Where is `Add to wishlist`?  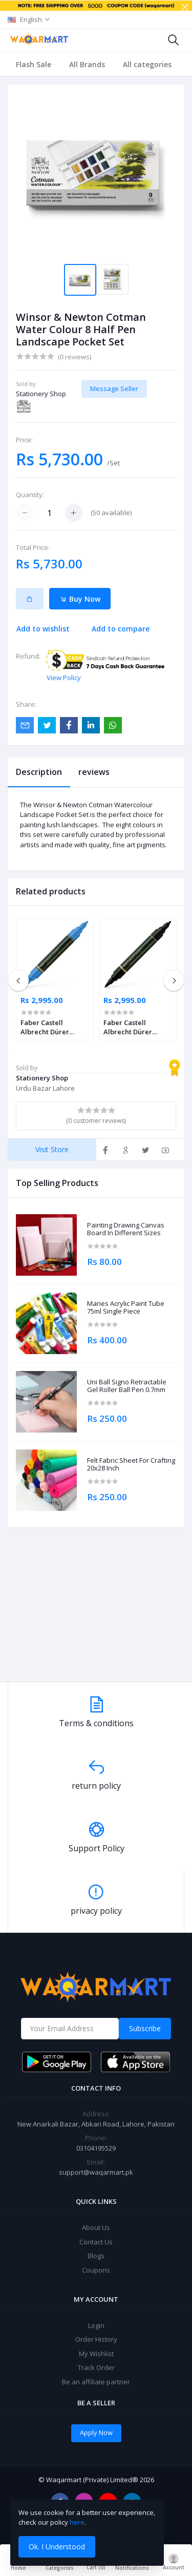 Add to wishlist is located at coordinates (43, 628).